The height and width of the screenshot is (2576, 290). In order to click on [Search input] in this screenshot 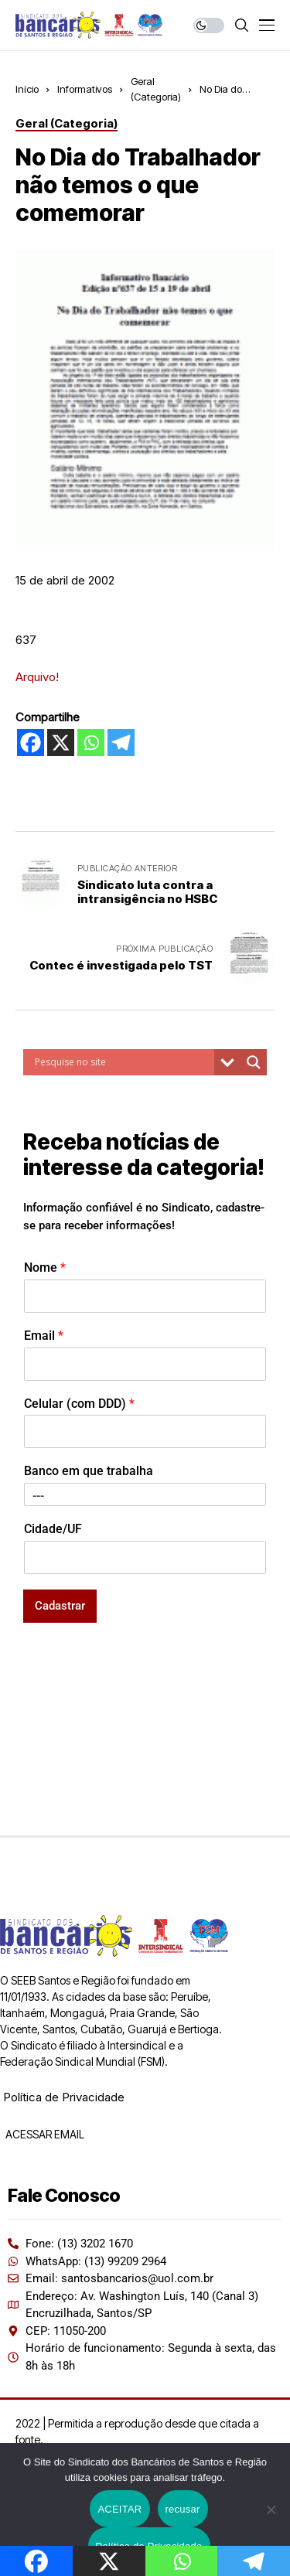, I will do `click(122, 1062)`.